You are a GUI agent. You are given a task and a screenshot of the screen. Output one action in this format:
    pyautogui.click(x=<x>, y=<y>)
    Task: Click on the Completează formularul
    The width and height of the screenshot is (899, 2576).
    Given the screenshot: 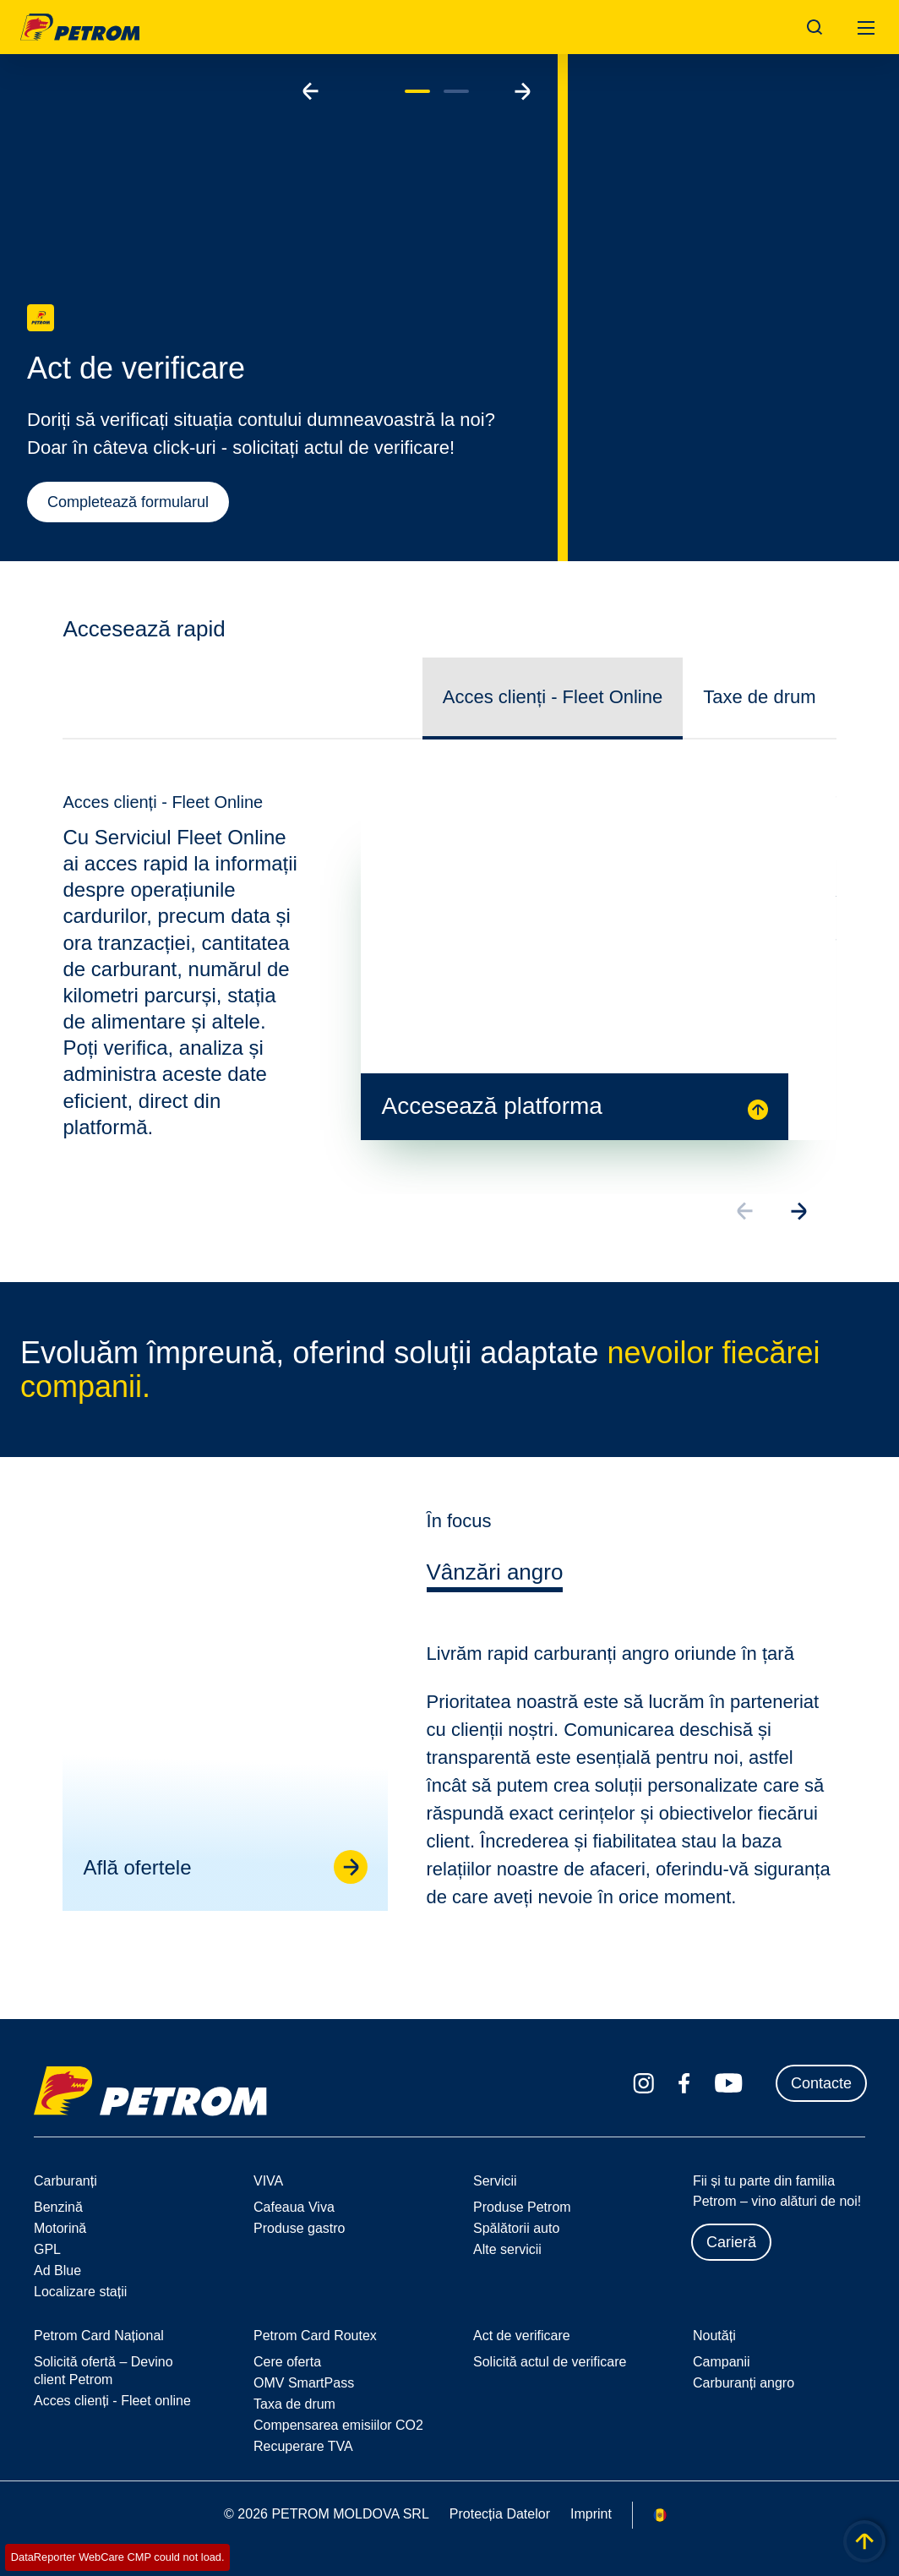 What is the action you would take?
    pyautogui.click(x=128, y=502)
    